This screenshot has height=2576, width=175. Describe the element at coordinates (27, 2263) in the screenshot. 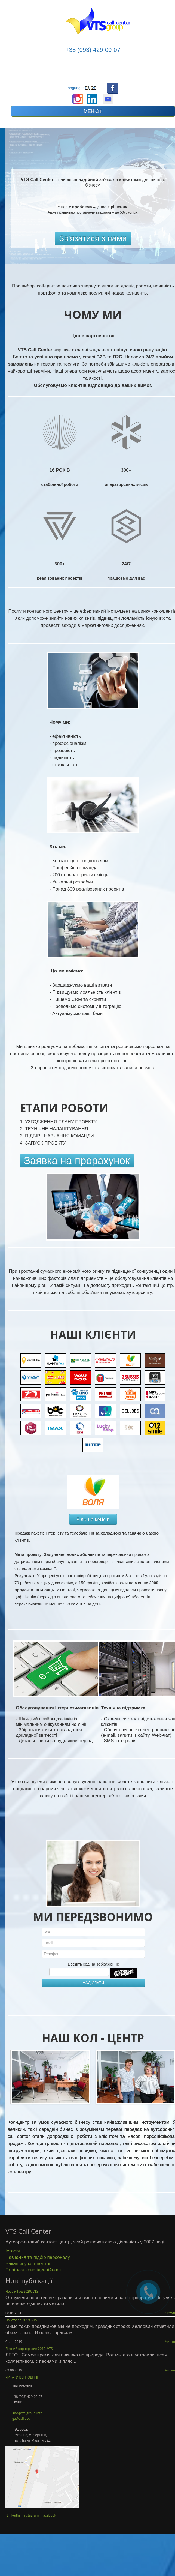

I see `Вакансії у кол-центрі` at that location.